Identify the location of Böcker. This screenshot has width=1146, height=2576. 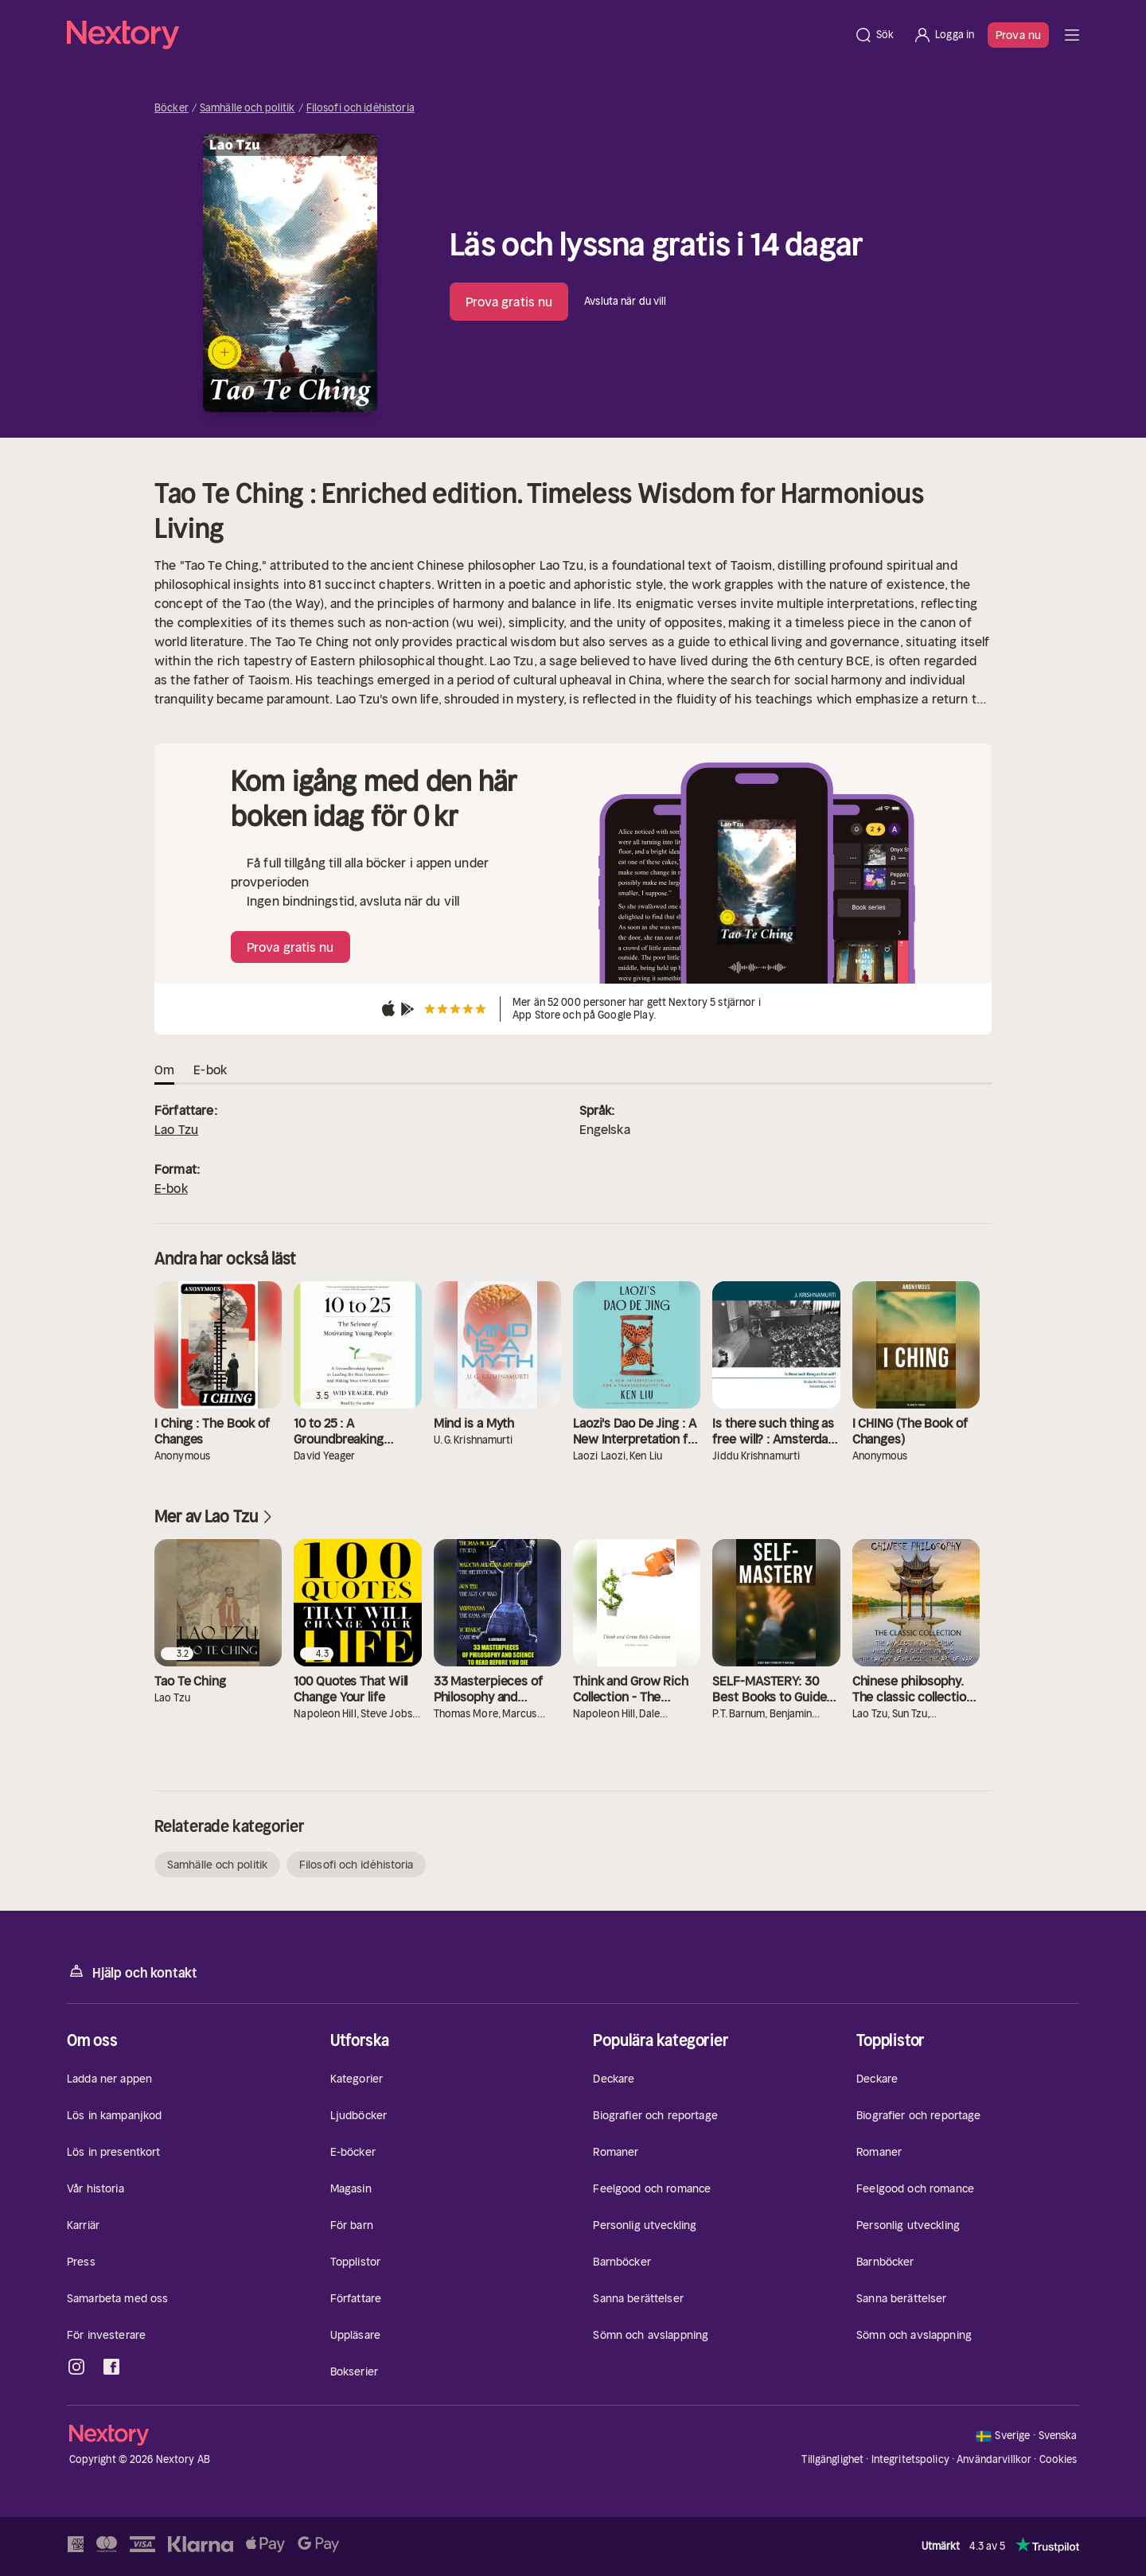
(171, 108).